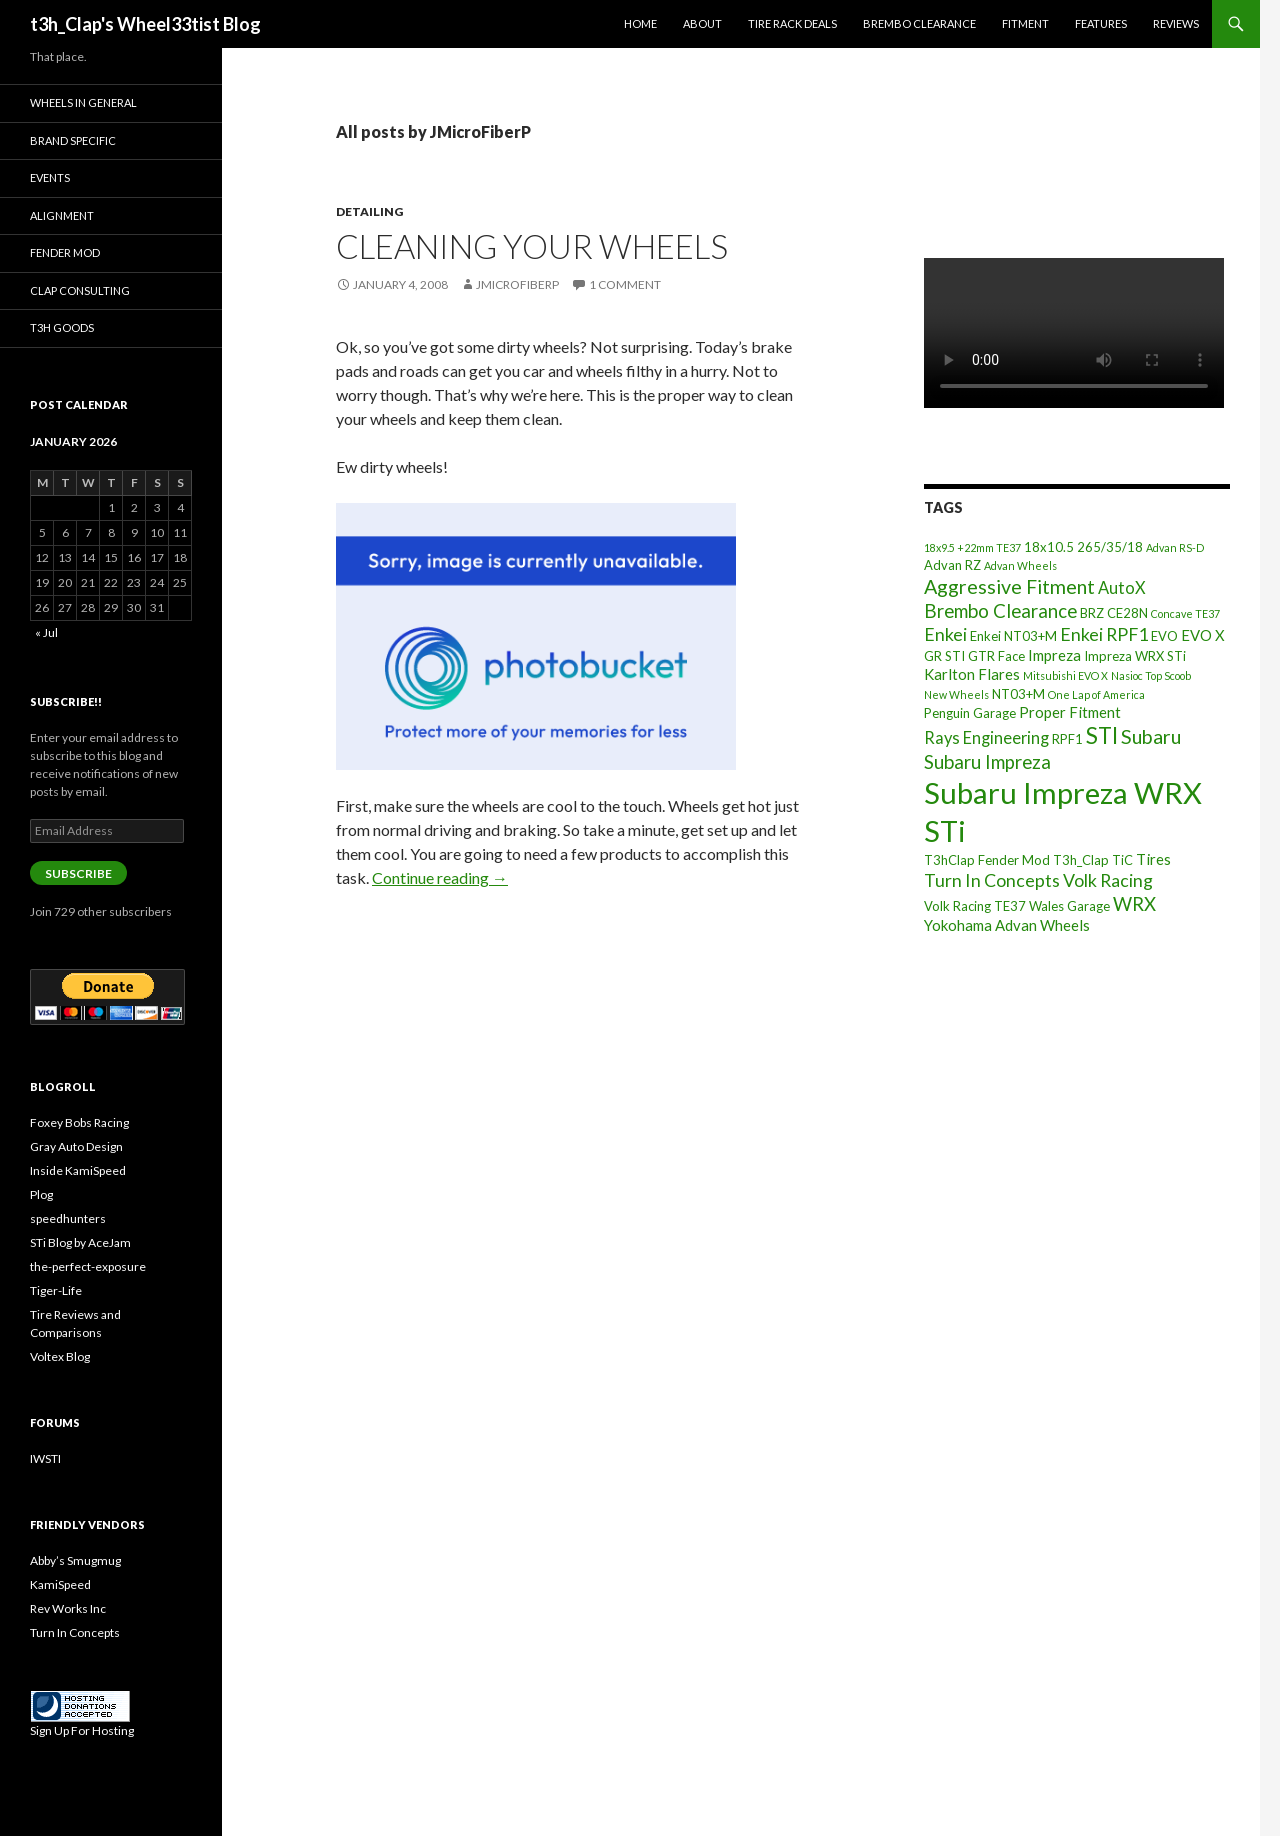 The height and width of the screenshot is (1836, 1280). I want to click on AutoX [AutoX (5 items)], so click(1122, 587).